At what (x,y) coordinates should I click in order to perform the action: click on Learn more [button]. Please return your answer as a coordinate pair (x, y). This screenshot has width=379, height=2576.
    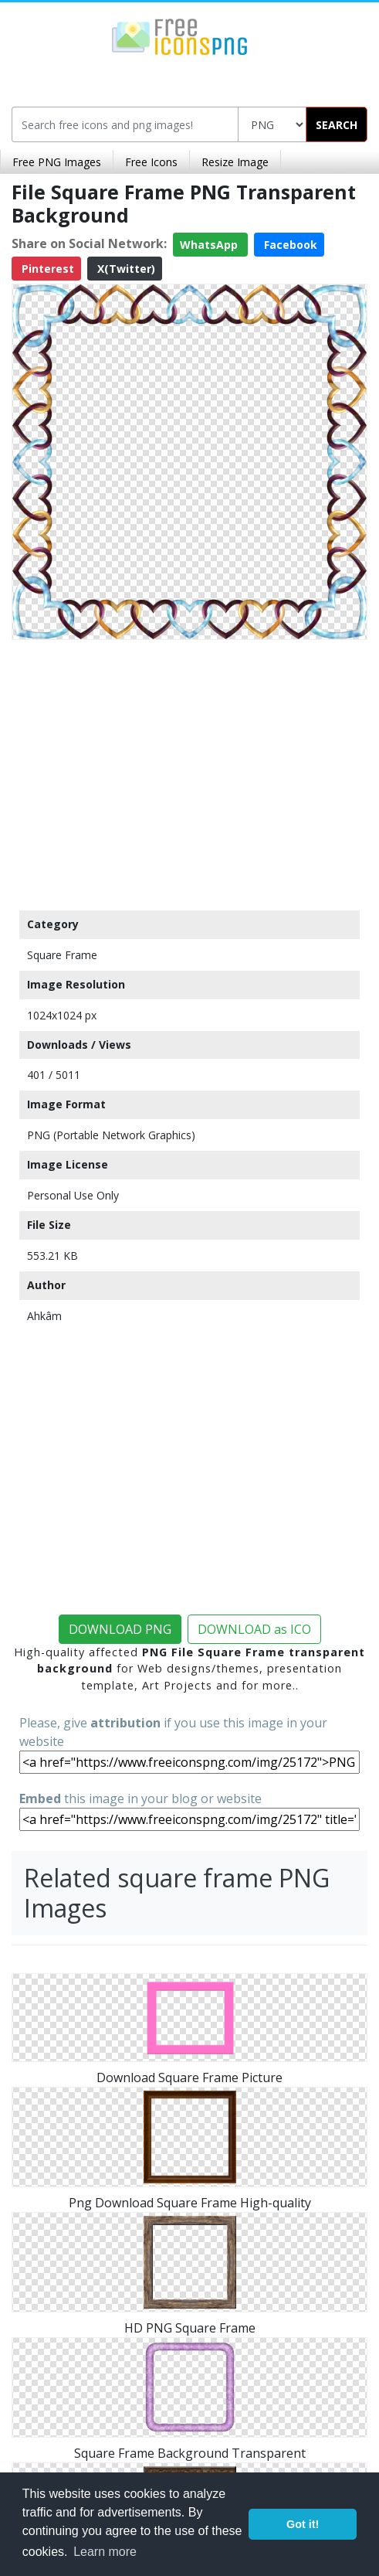
    Looking at the image, I should click on (105, 2551).